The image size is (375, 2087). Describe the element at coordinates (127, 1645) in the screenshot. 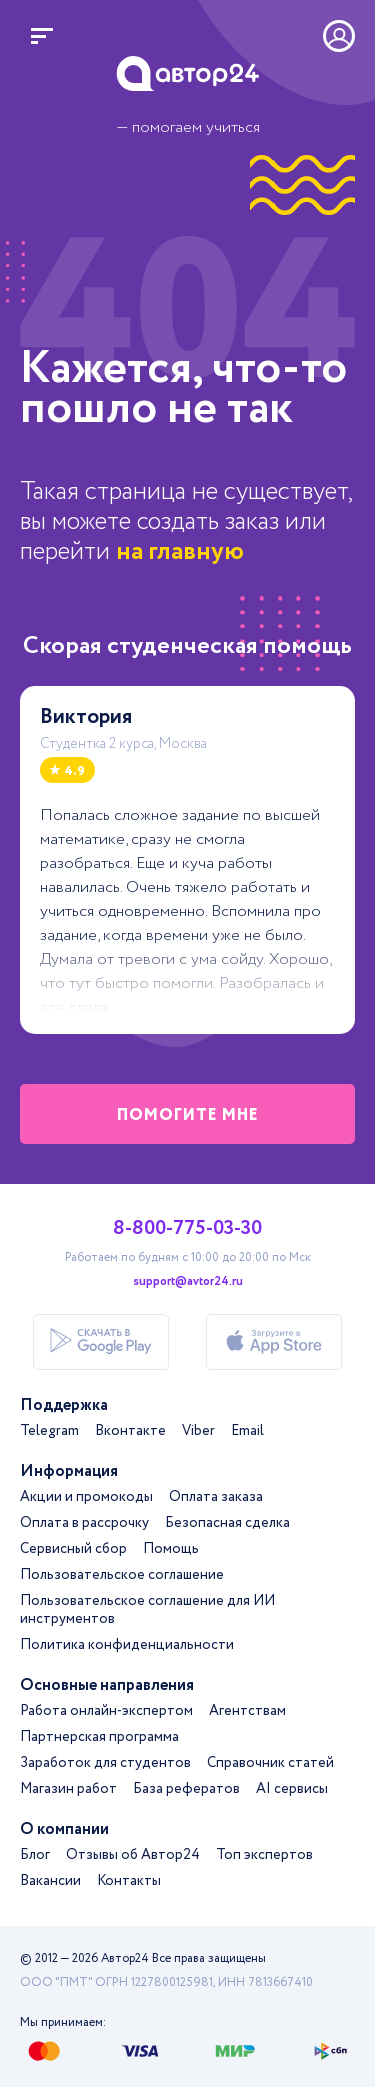

I see `Политика конфиденциальности` at that location.